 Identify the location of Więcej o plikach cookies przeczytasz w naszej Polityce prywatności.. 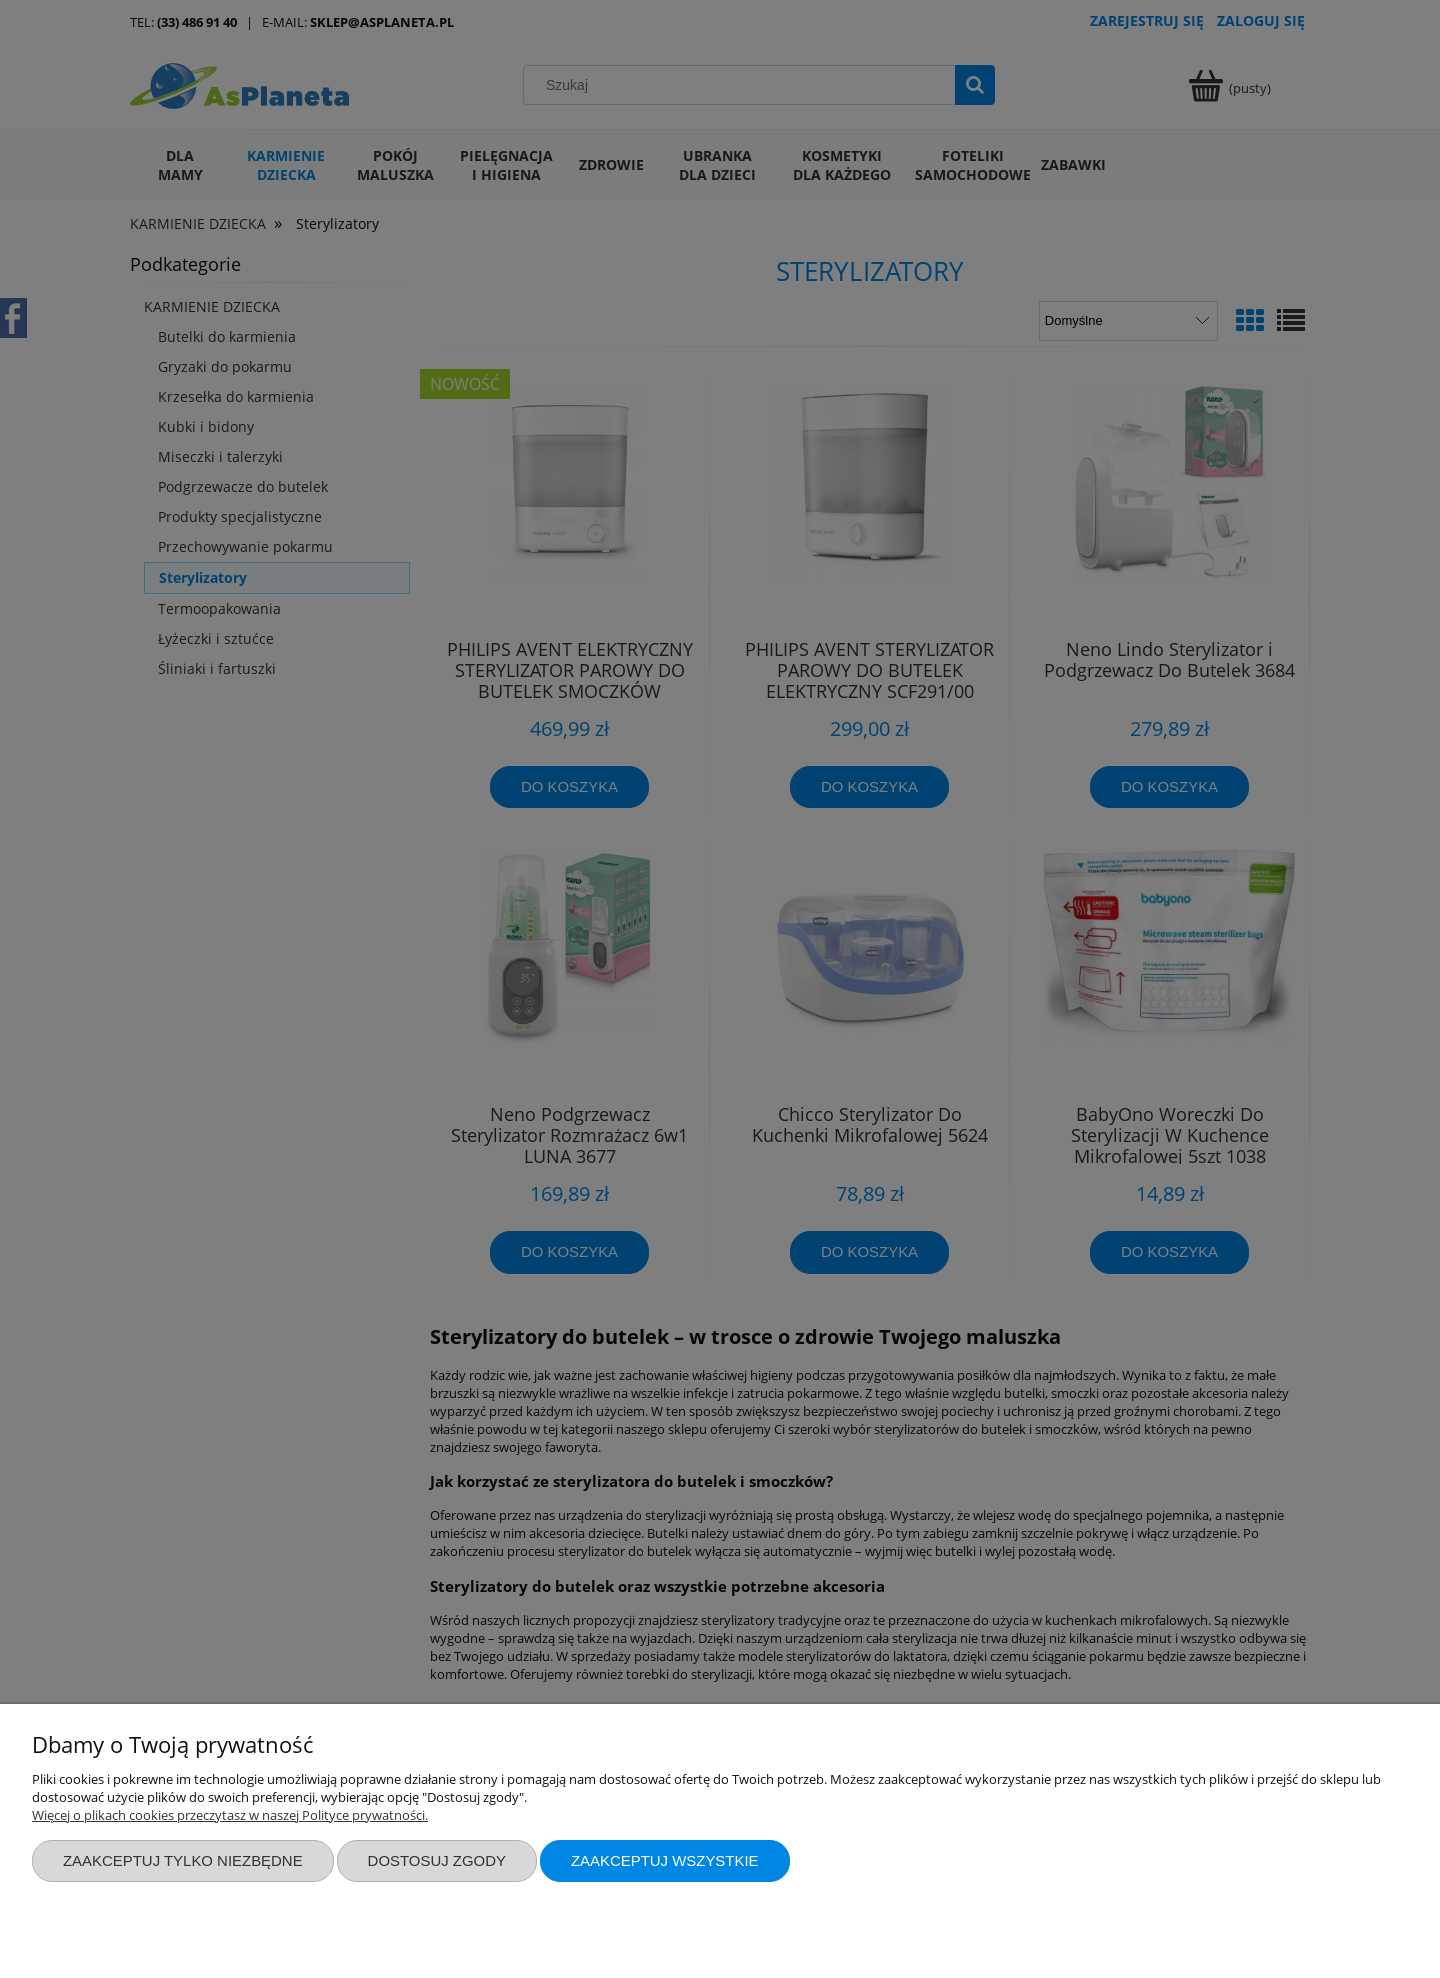
(230, 1815).